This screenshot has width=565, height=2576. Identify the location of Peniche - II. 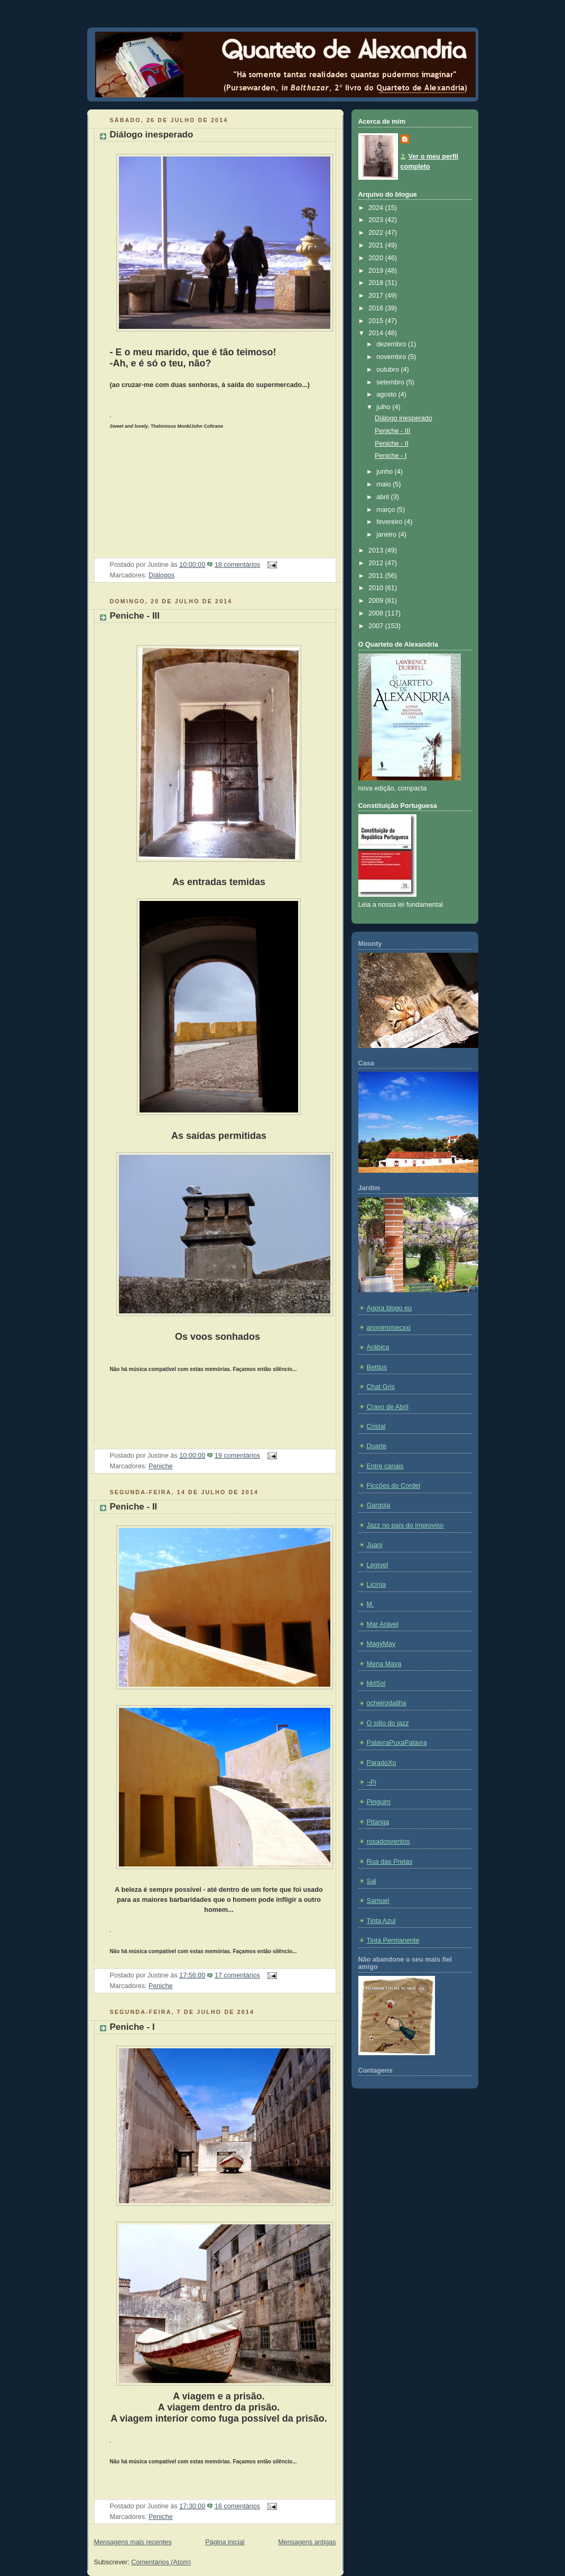
(134, 1507).